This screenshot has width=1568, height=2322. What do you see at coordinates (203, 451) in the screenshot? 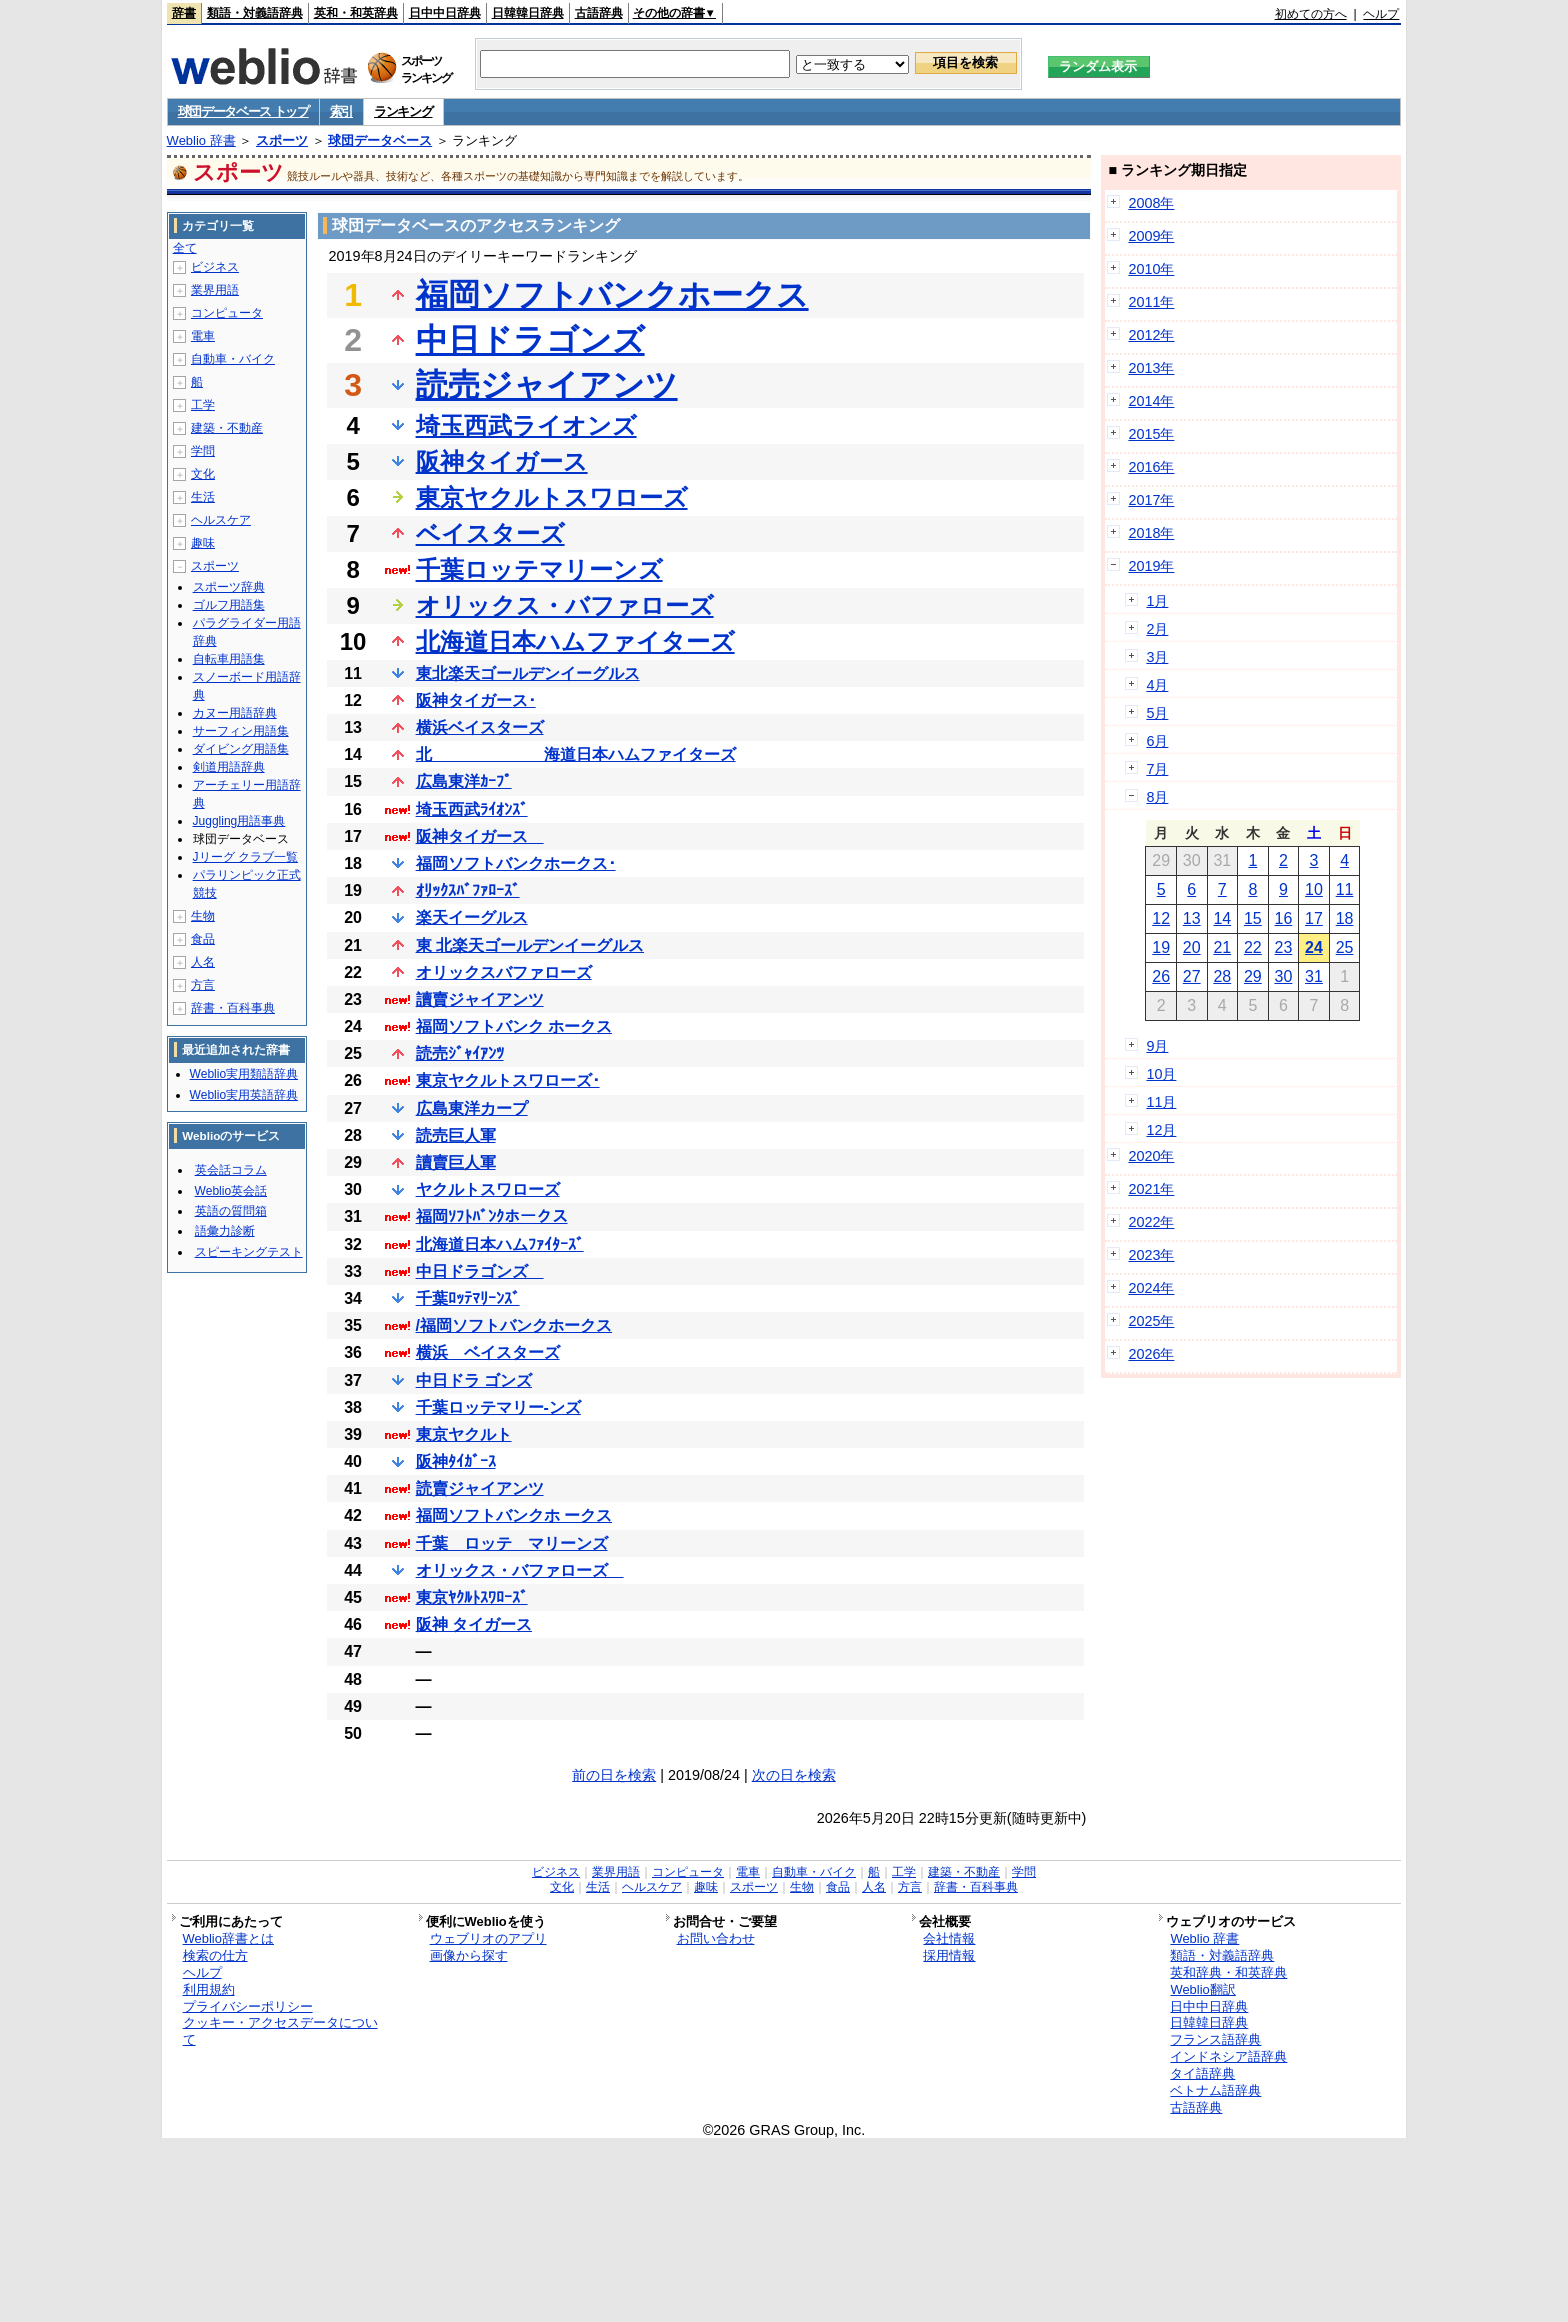
I see `学問` at bounding box center [203, 451].